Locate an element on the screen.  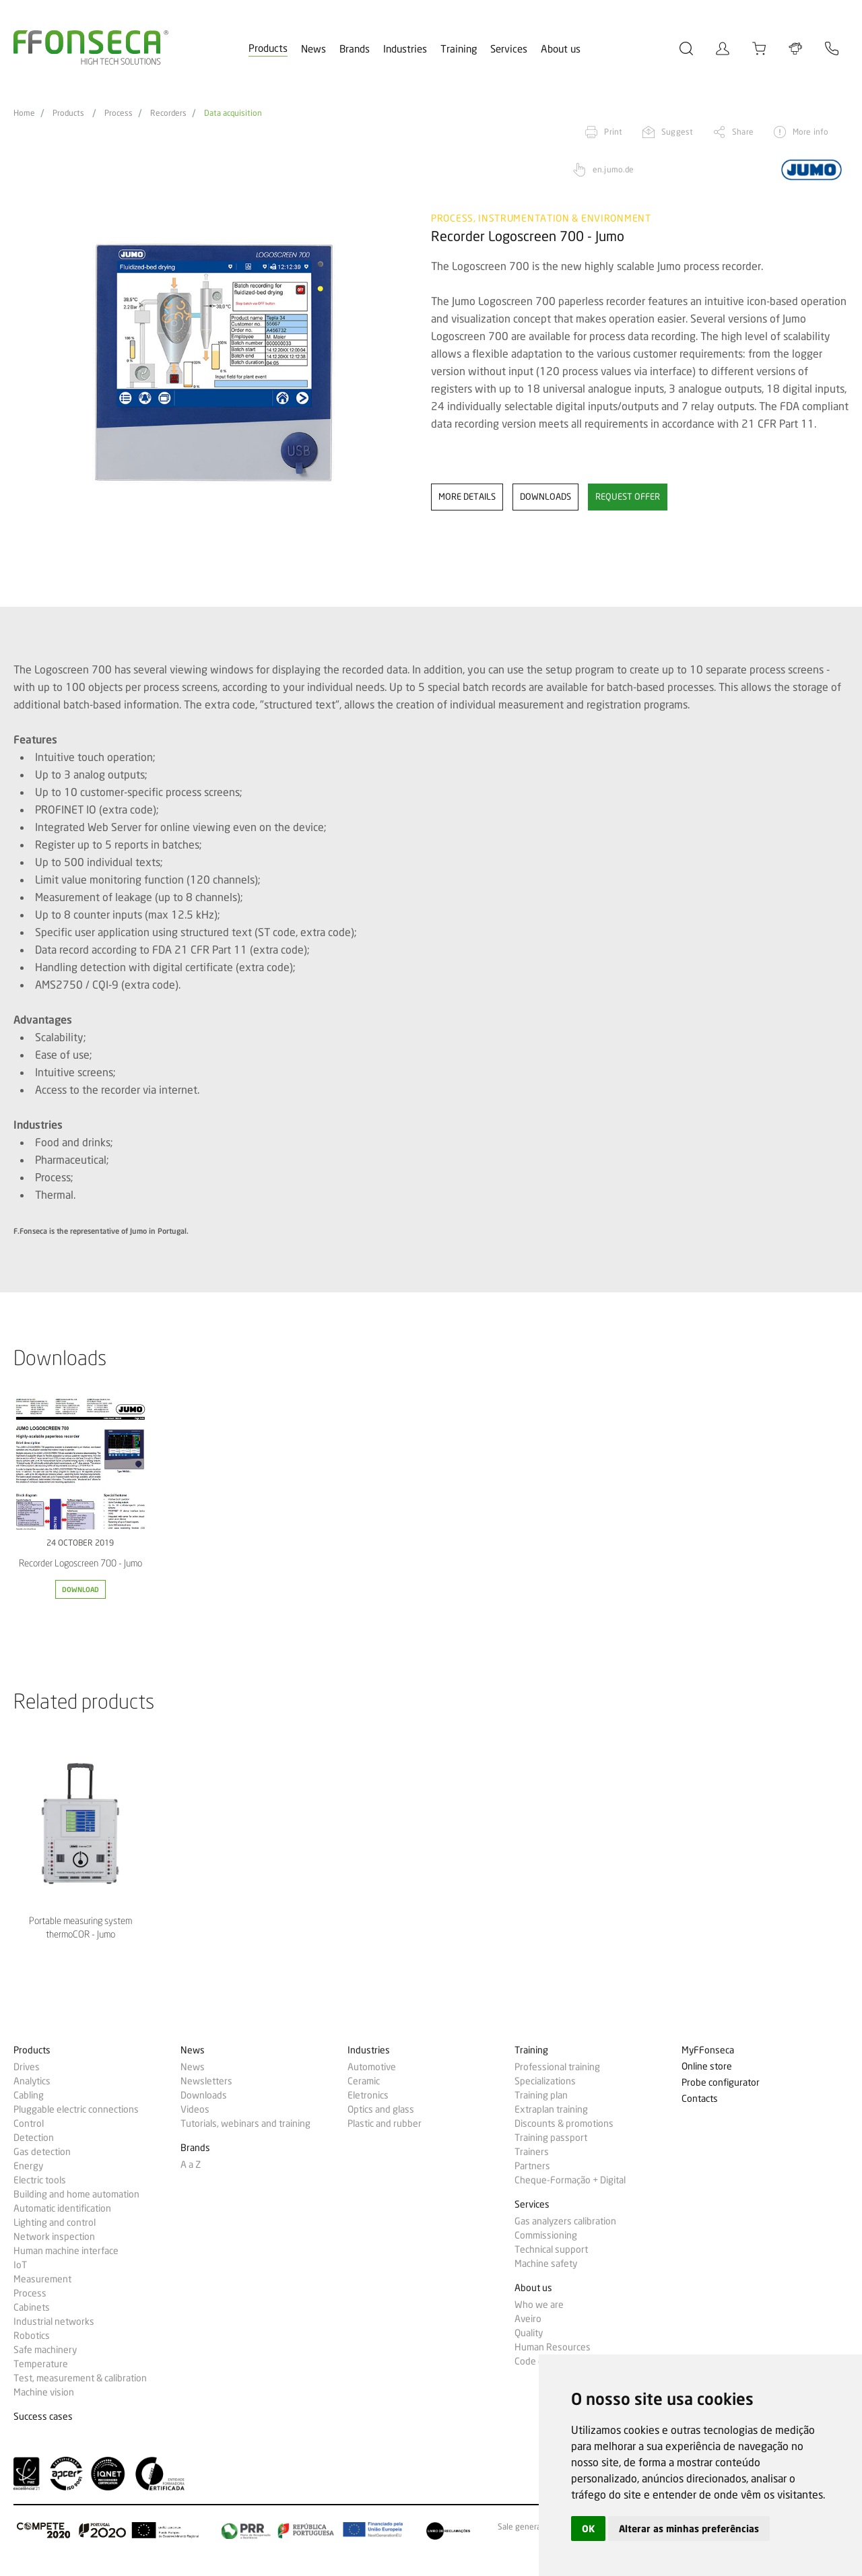
[option] is located at coordinates (213, 363).